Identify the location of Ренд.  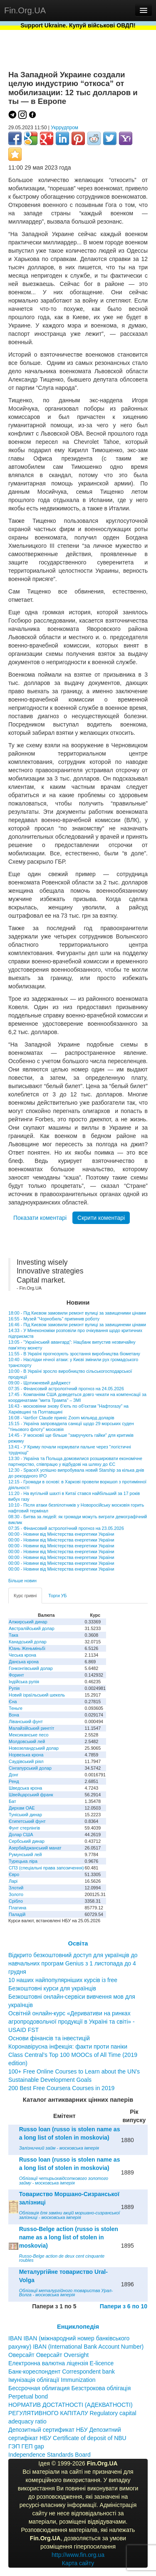
(14, 1781).